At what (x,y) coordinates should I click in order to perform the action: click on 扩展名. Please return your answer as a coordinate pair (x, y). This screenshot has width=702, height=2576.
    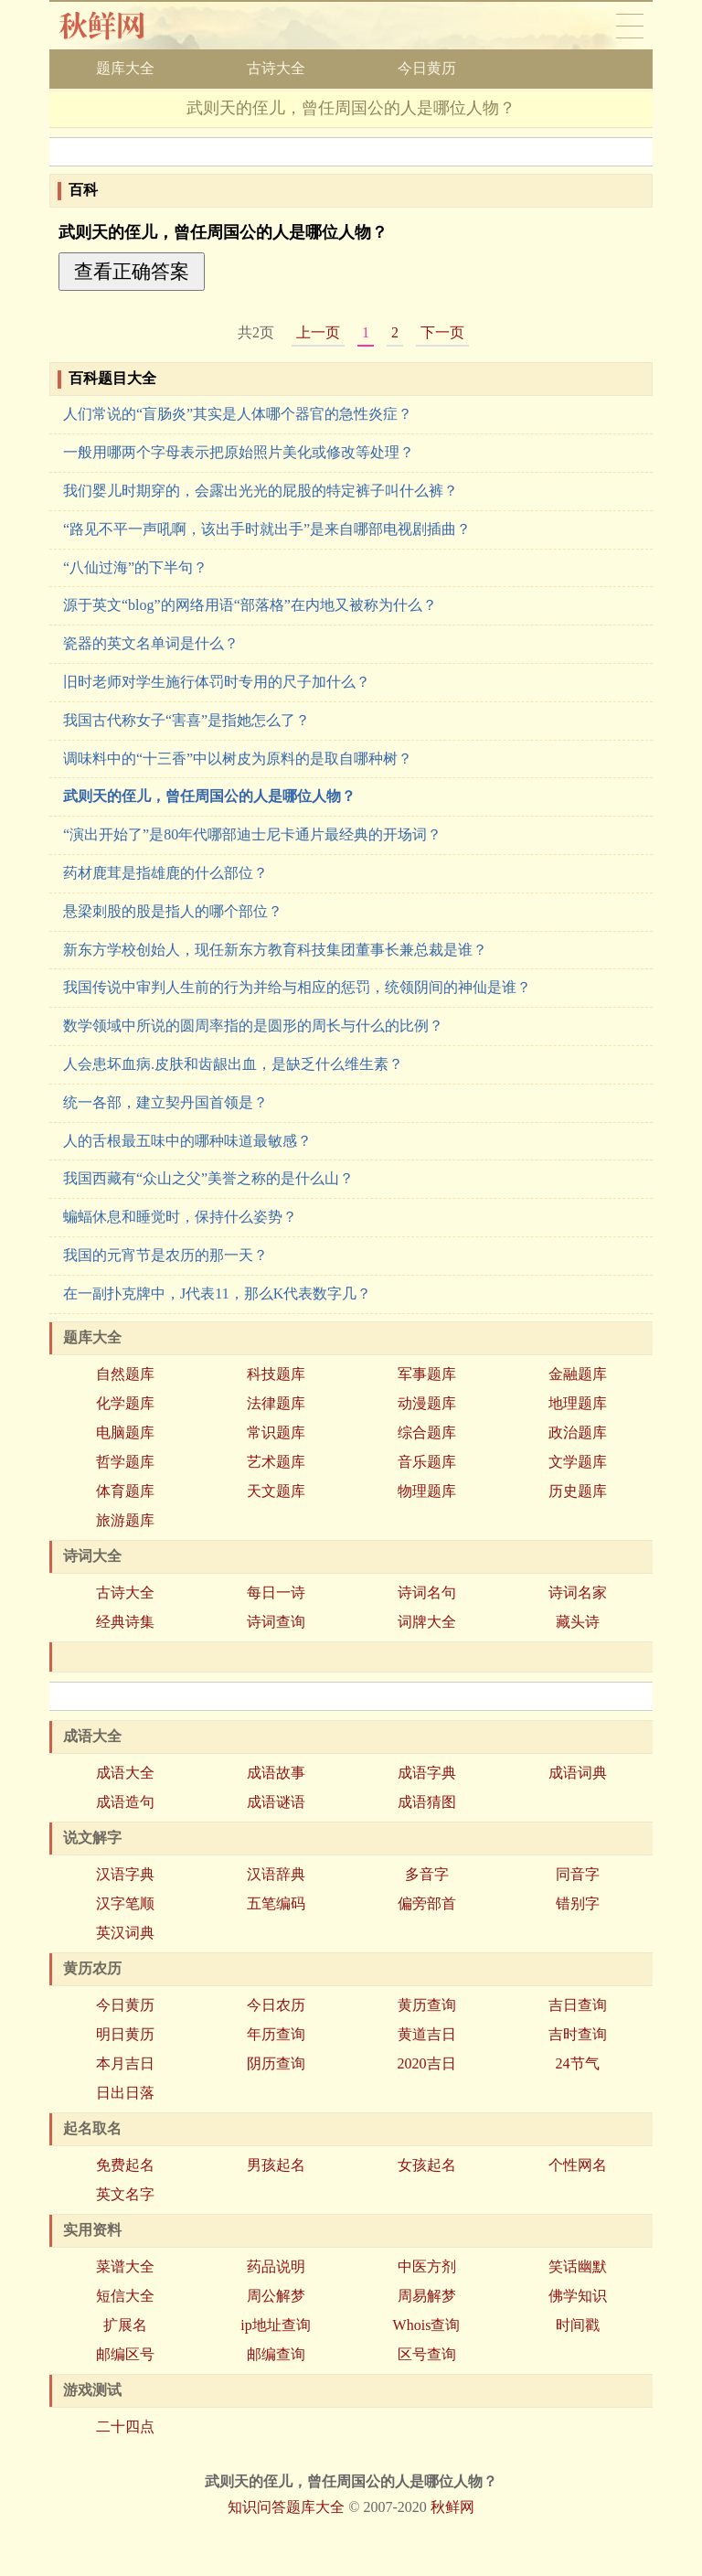
    Looking at the image, I should click on (125, 2325).